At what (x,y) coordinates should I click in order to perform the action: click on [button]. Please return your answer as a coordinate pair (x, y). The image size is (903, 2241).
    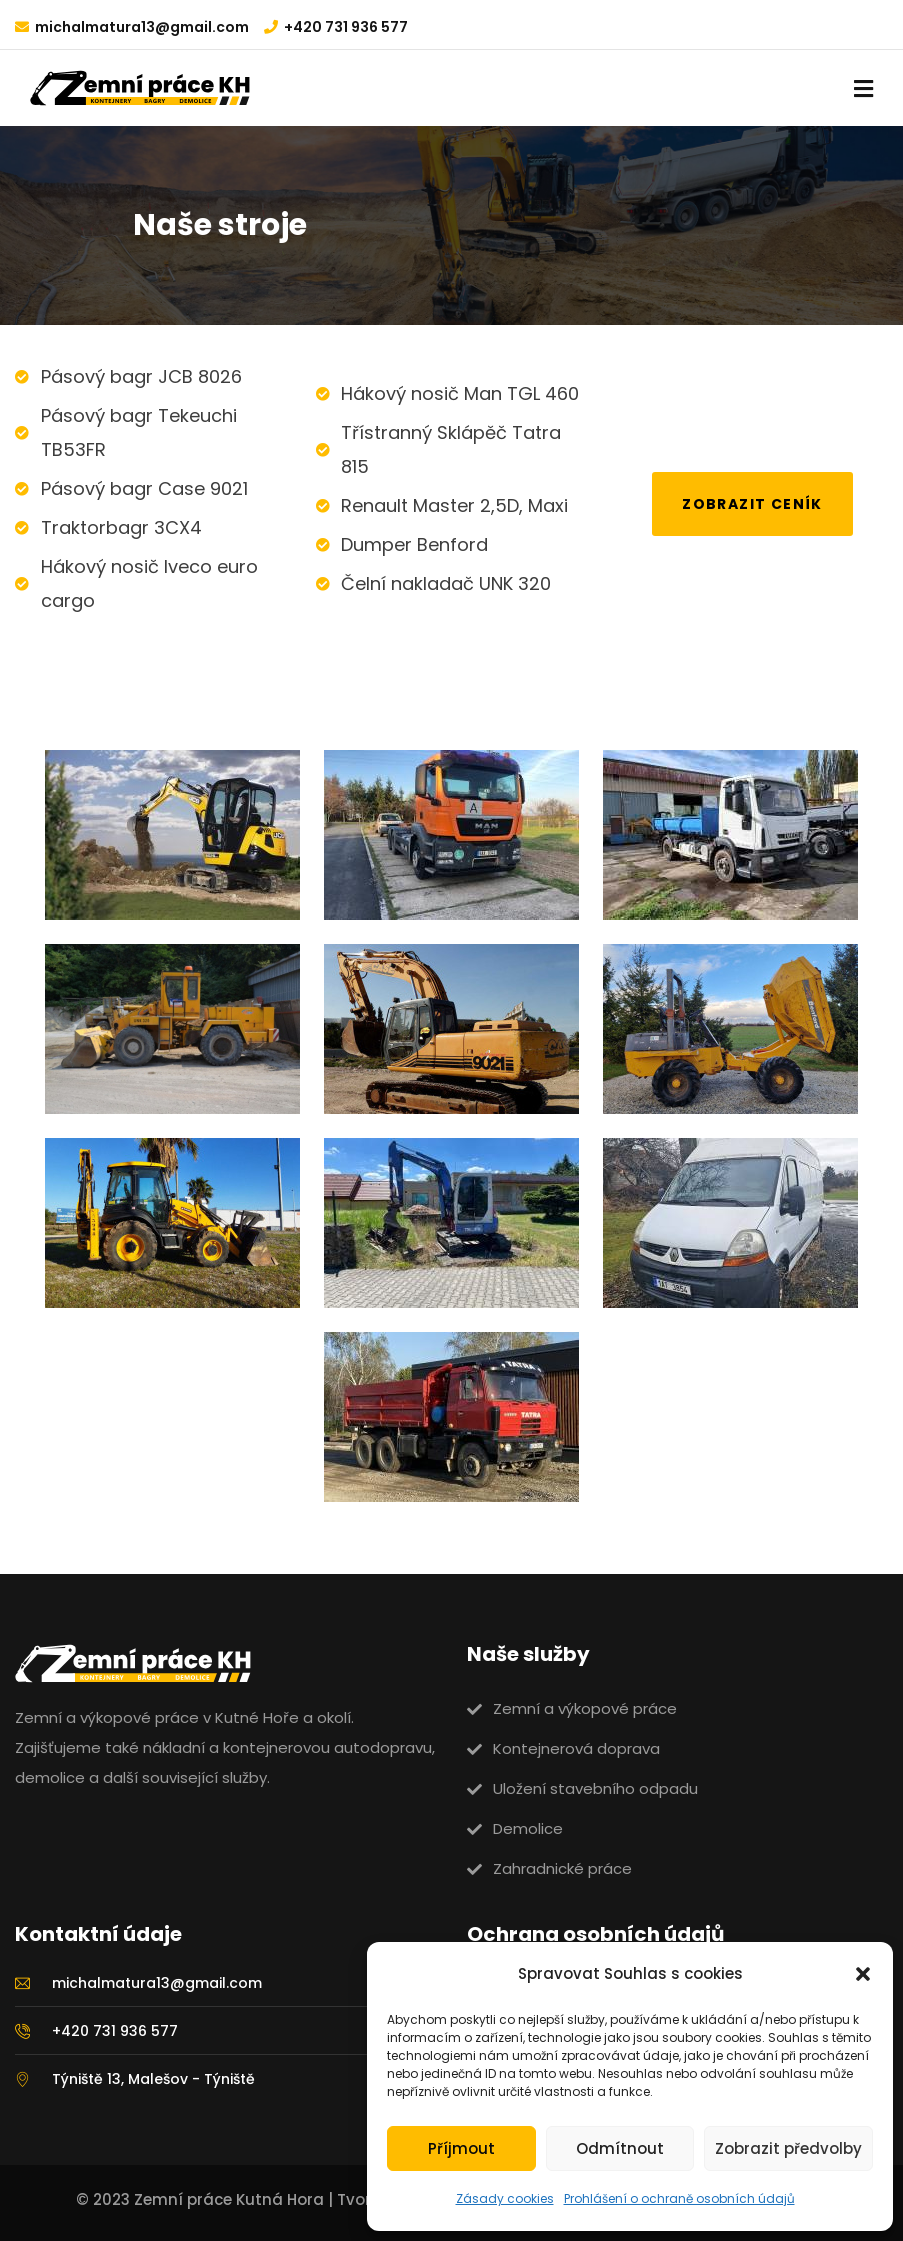
    Looking at the image, I should click on (863, 1974).